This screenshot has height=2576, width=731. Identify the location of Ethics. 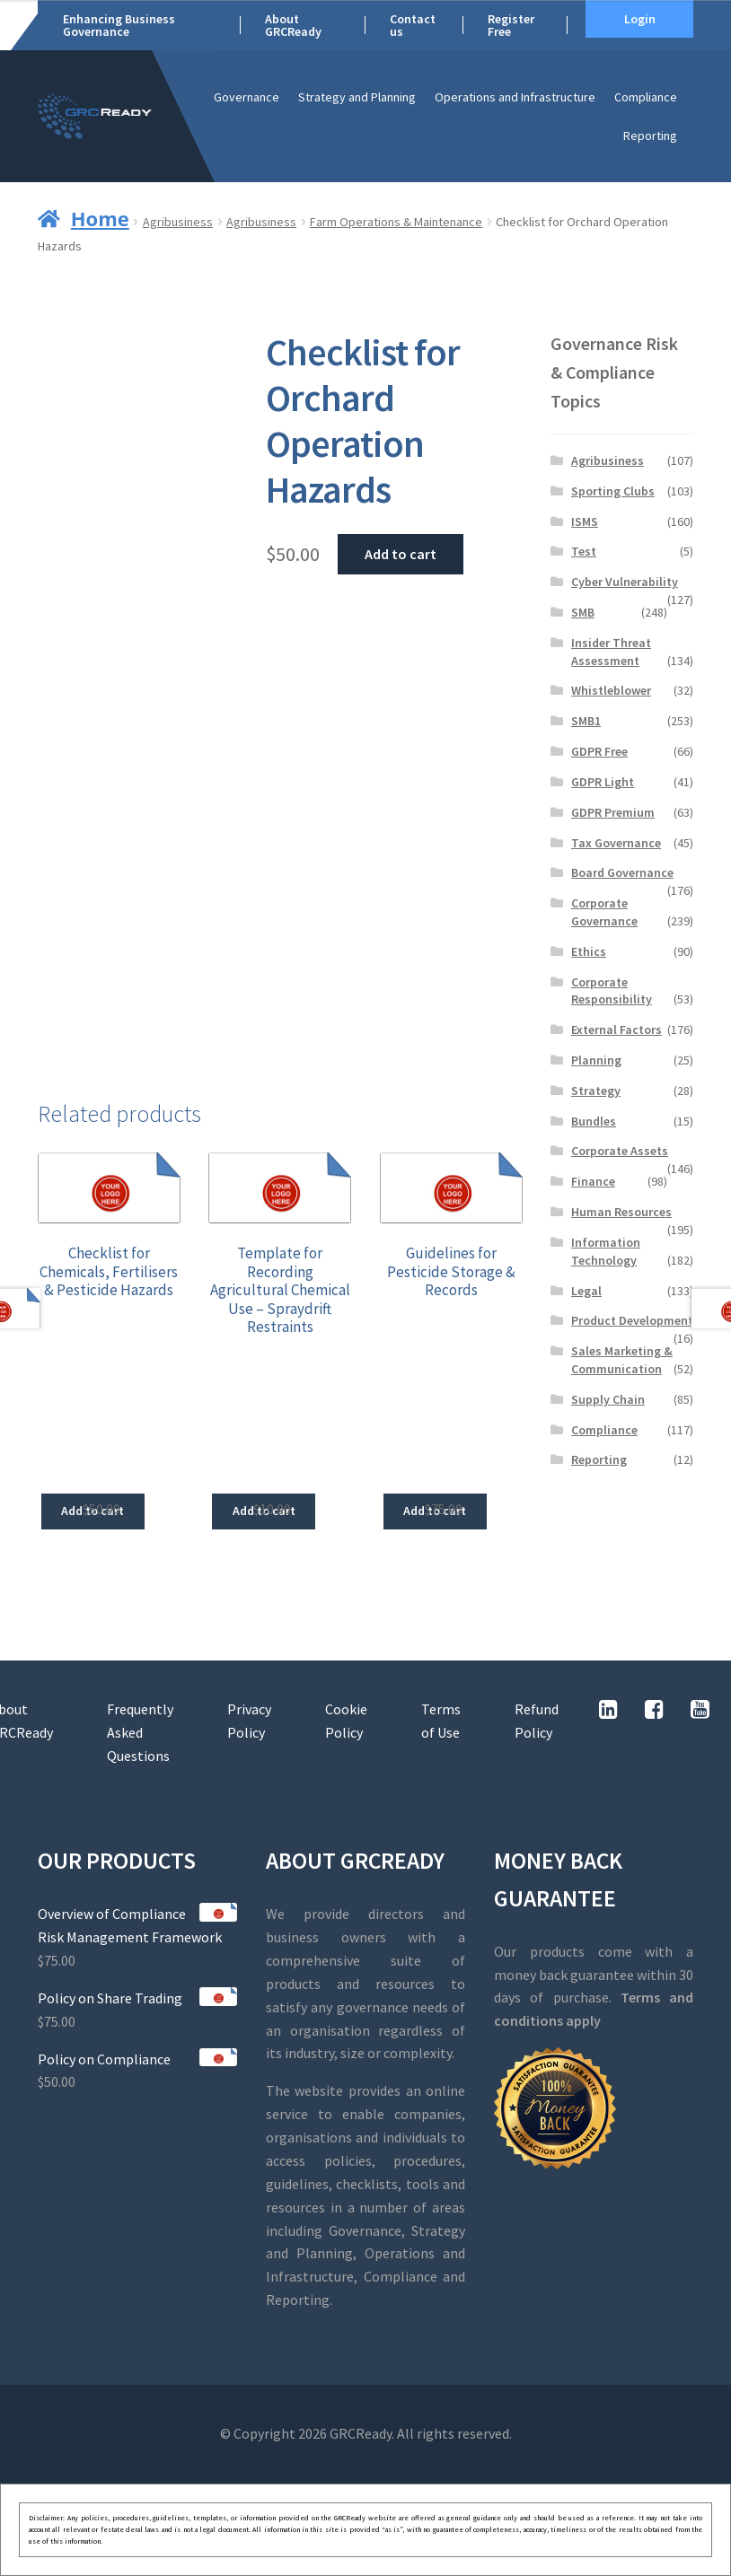
(588, 951).